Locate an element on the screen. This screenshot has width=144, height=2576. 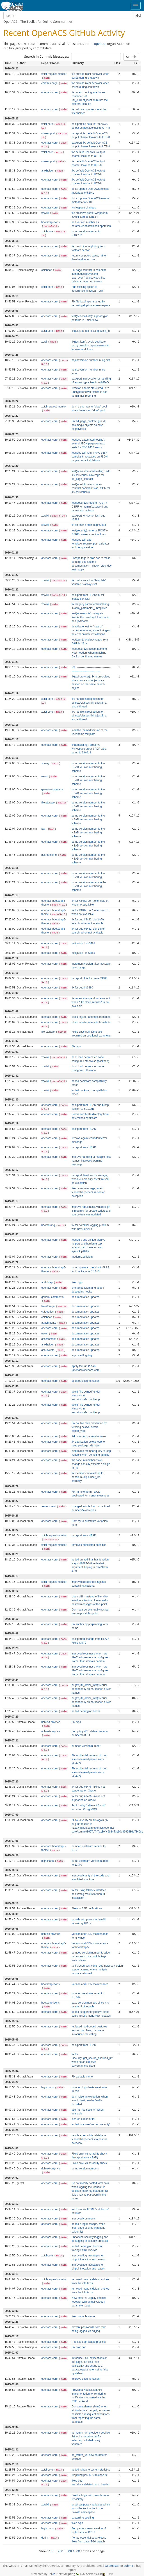
Fix ad_page_contract guard; acs-magic-objects do have negative ids. is located at coordinates (88, 425).